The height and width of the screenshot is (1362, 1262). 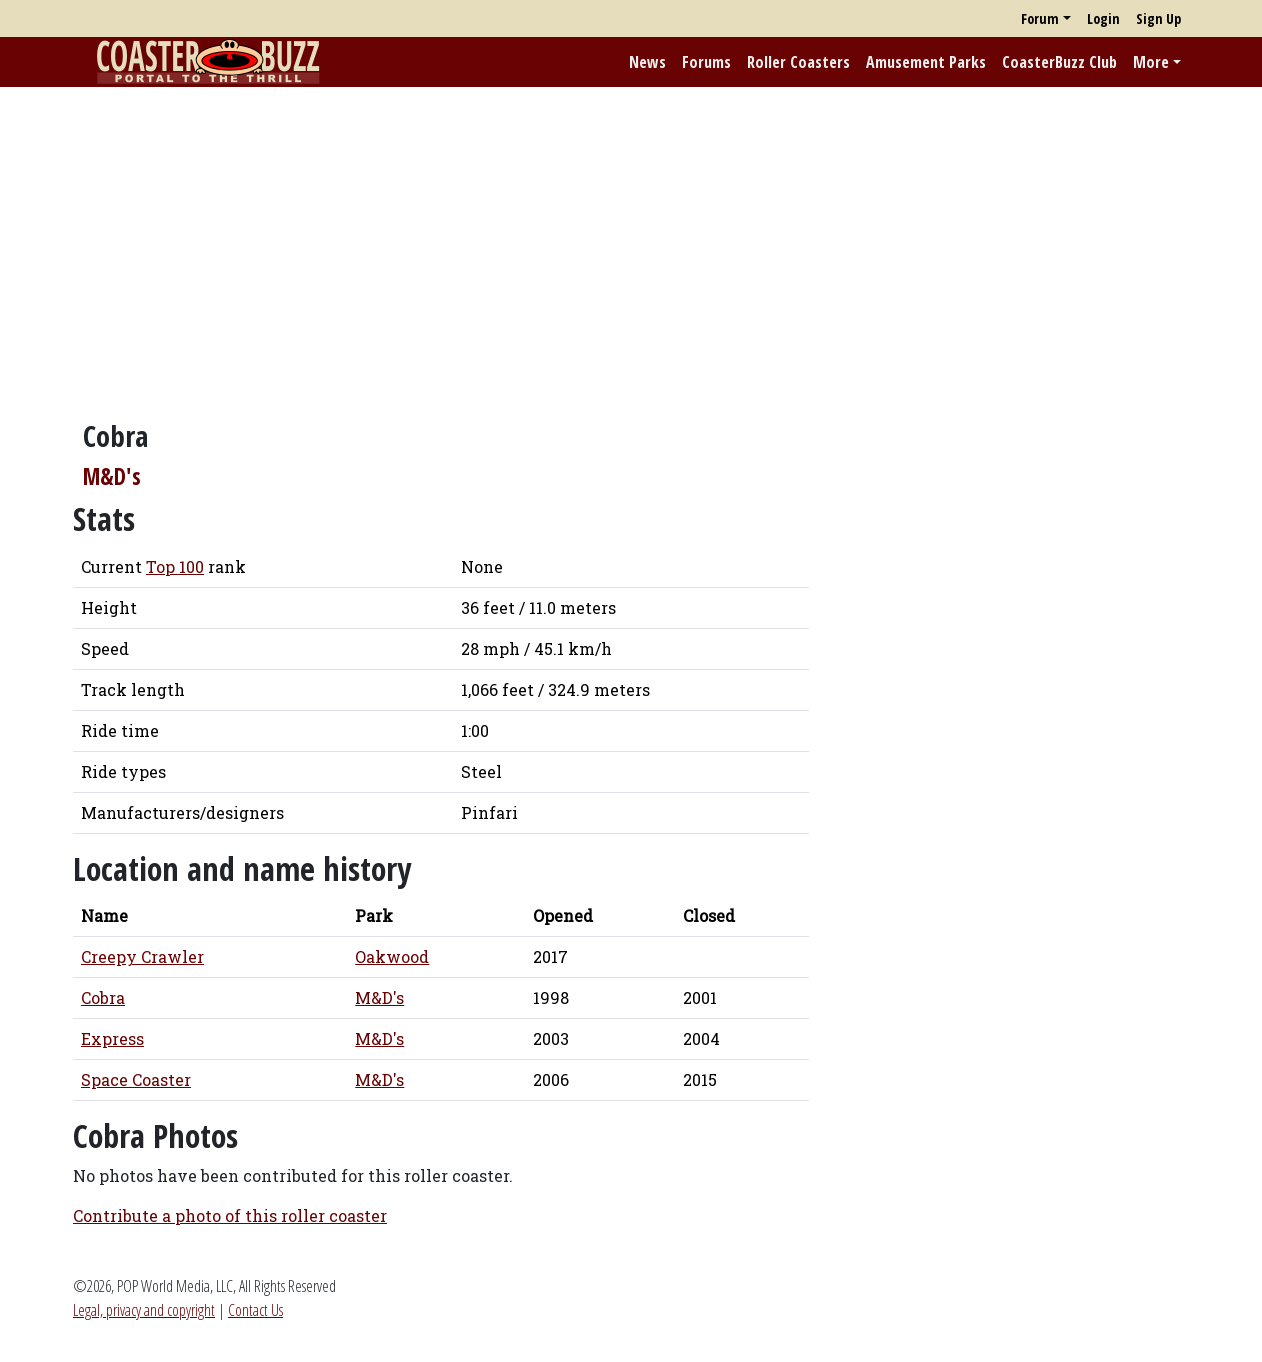 I want to click on Amusement Parks, so click(x=926, y=62).